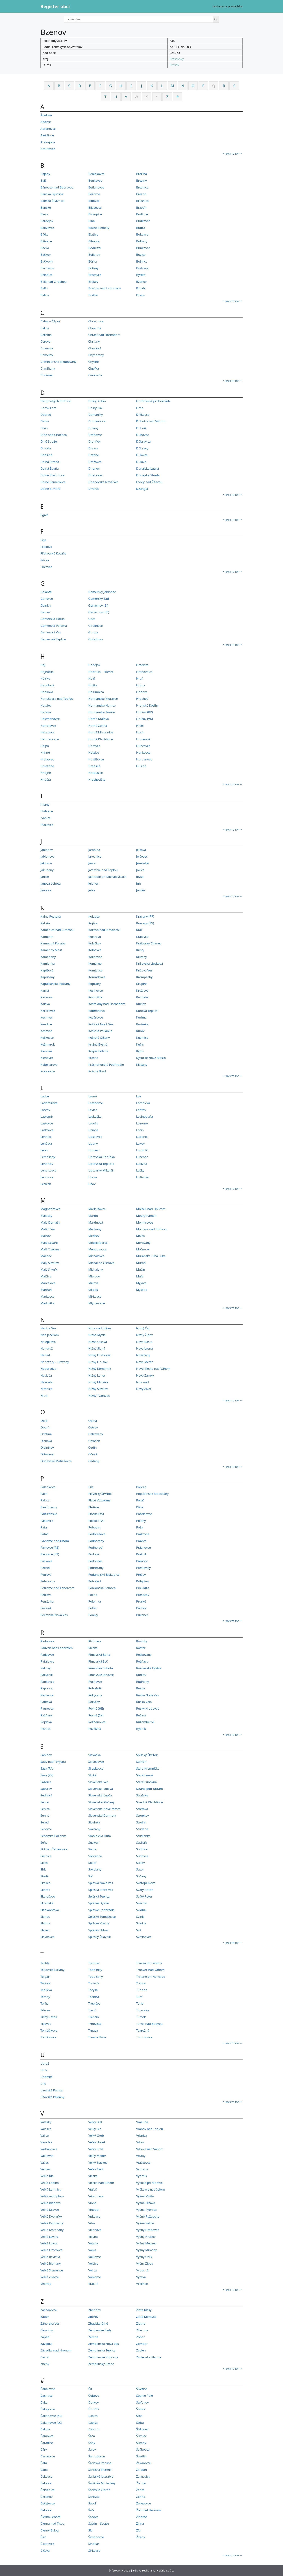  Describe the element at coordinates (58, 362) in the screenshot. I see `Chminianske Jakubovany` at that location.